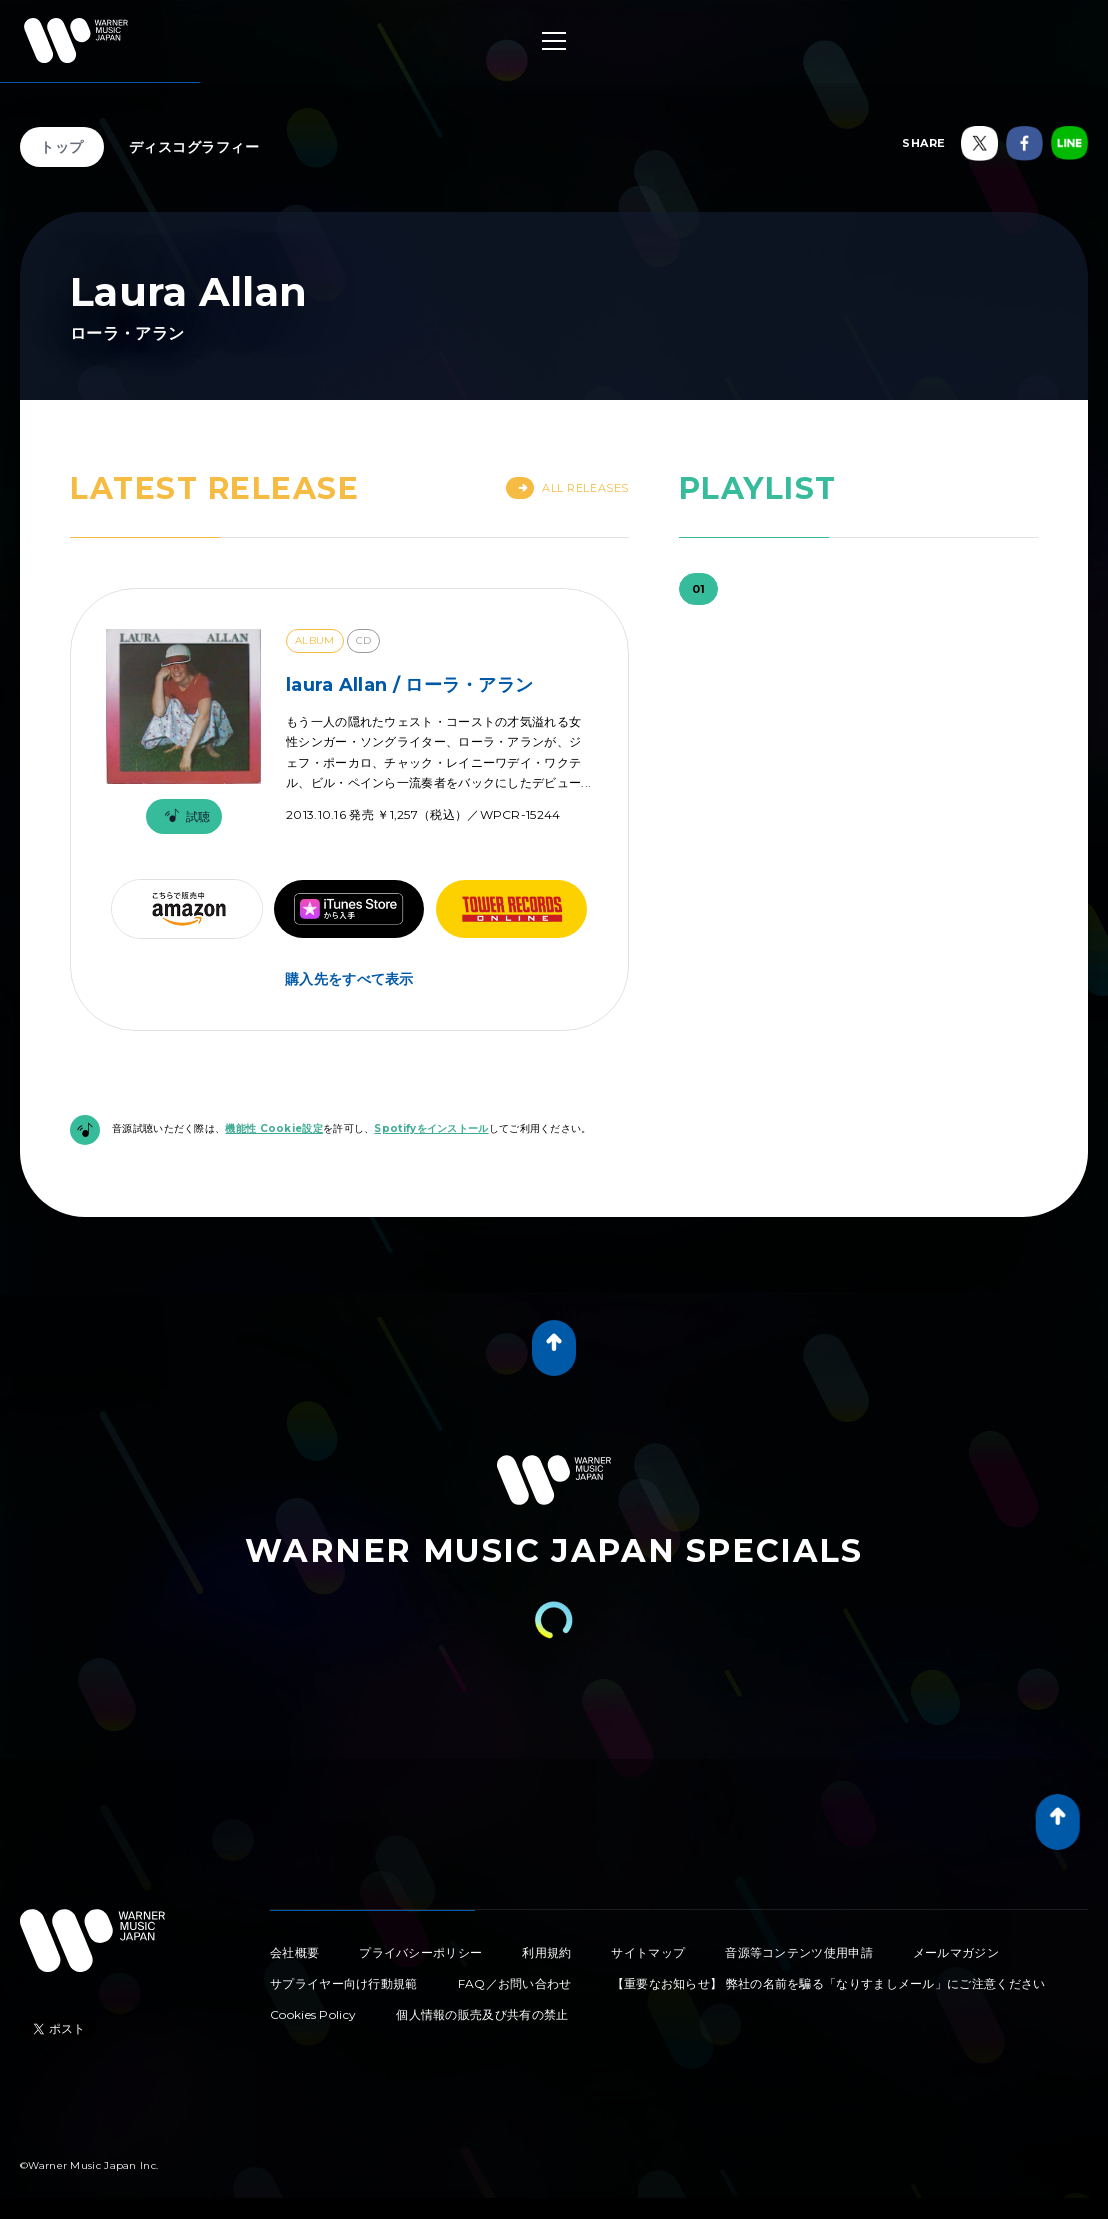 This screenshot has width=1108, height=2219. I want to click on laura Allan / ローラ・アラン, so click(409, 685).